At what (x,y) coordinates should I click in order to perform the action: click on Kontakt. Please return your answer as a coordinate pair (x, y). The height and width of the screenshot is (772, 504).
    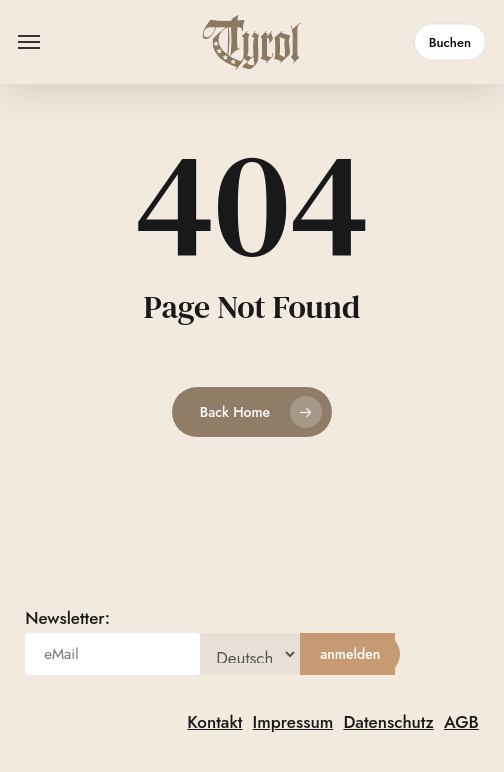
    Looking at the image, I should click on (214, 722).